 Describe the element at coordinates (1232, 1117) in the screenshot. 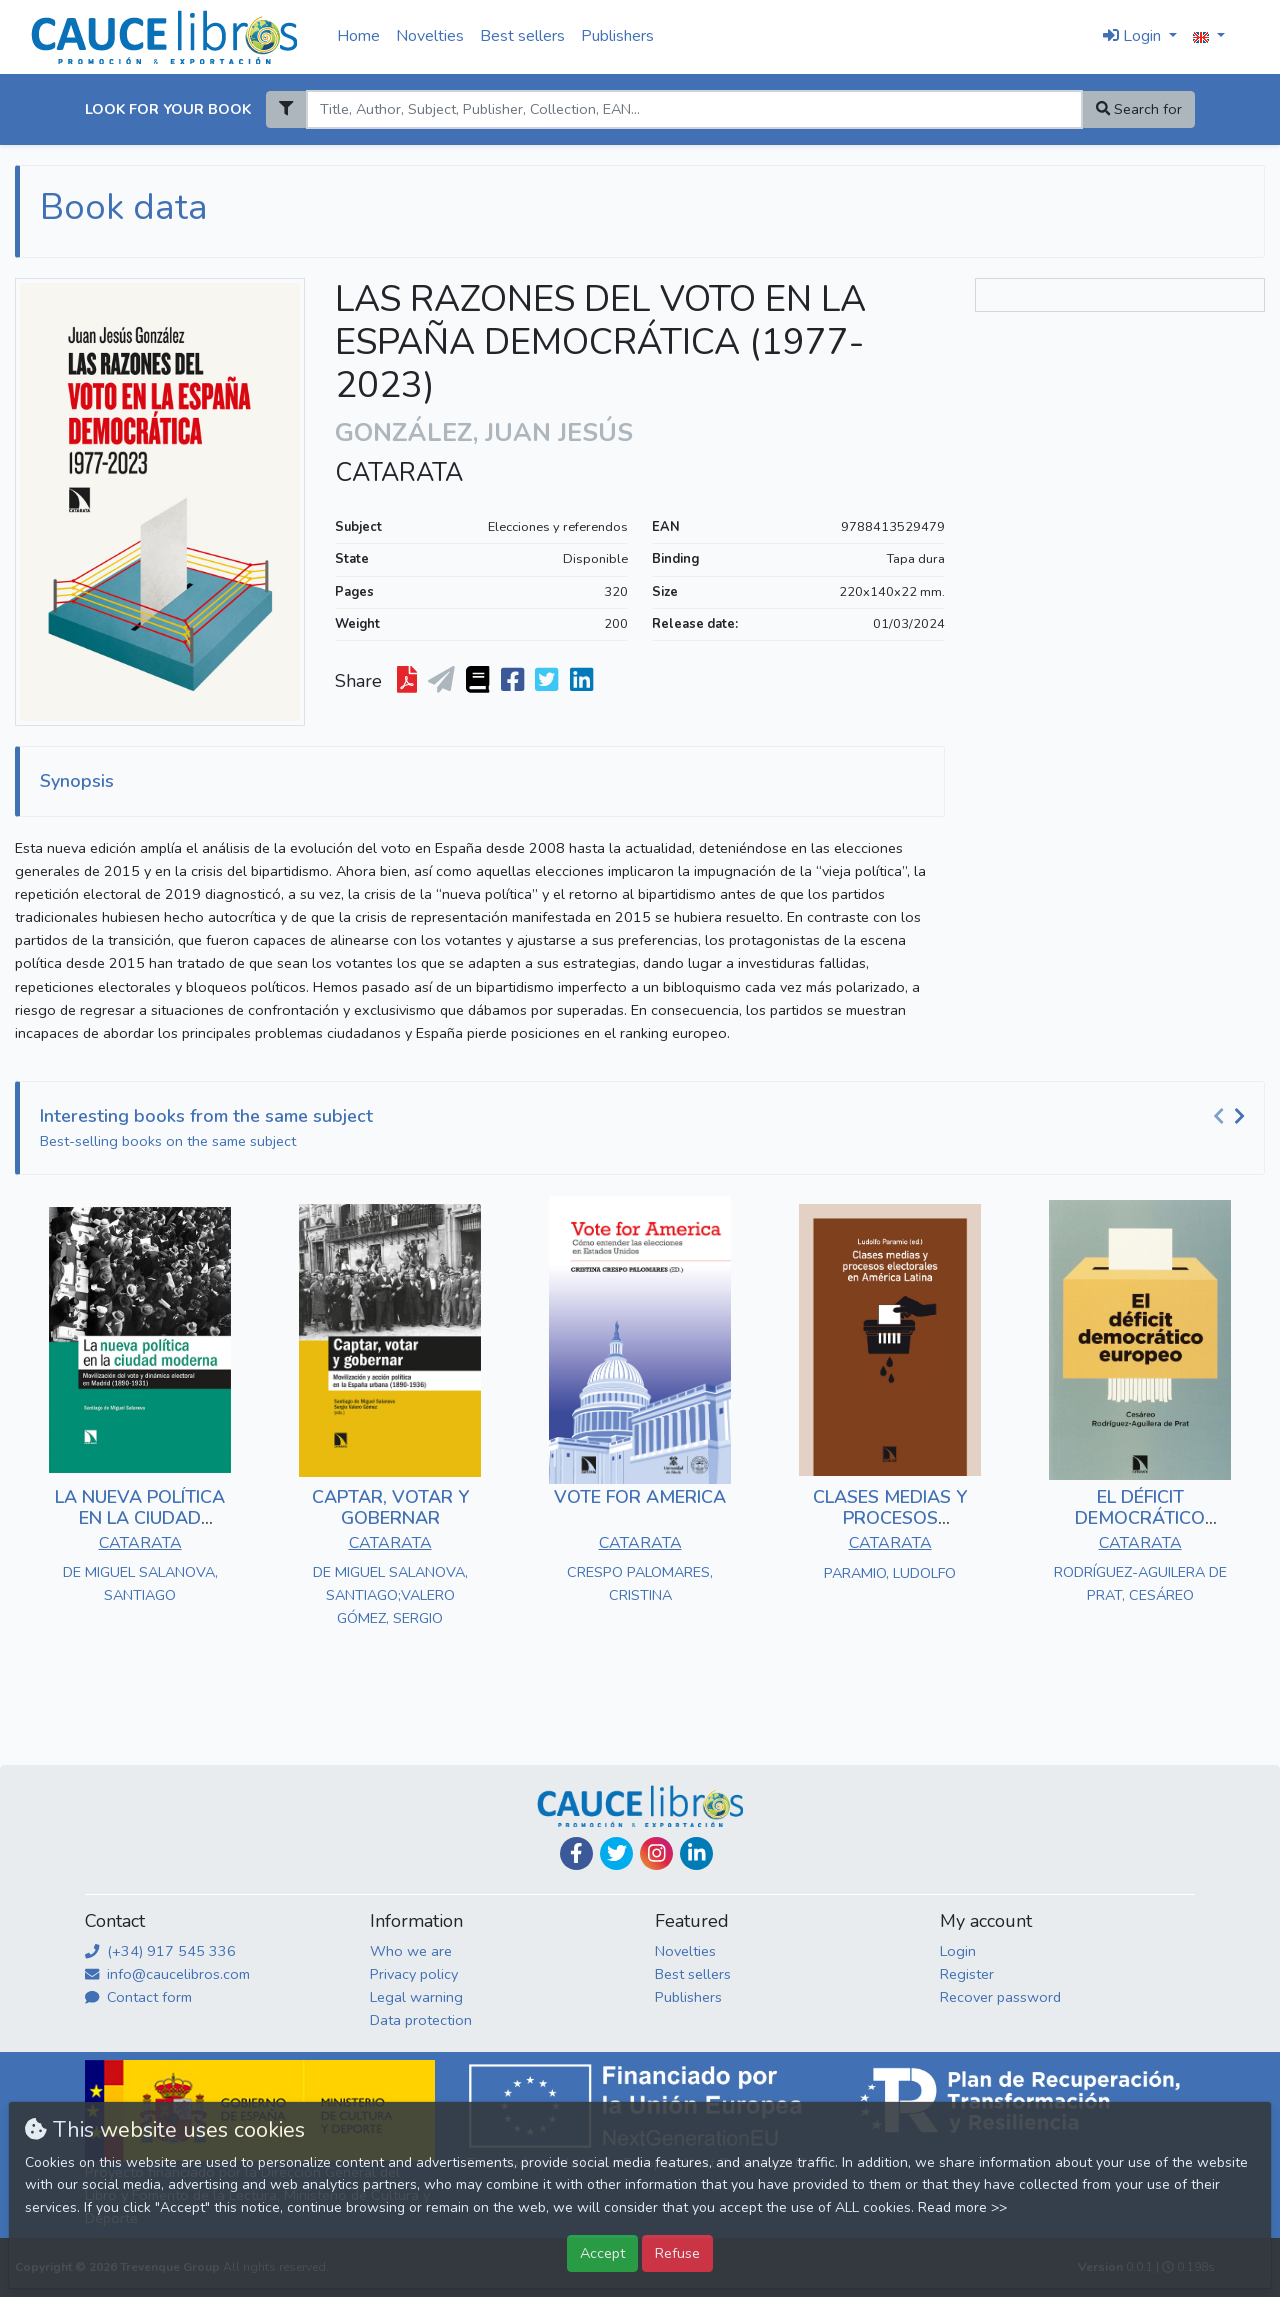

I see `[Carousel Navigation]` at that location.